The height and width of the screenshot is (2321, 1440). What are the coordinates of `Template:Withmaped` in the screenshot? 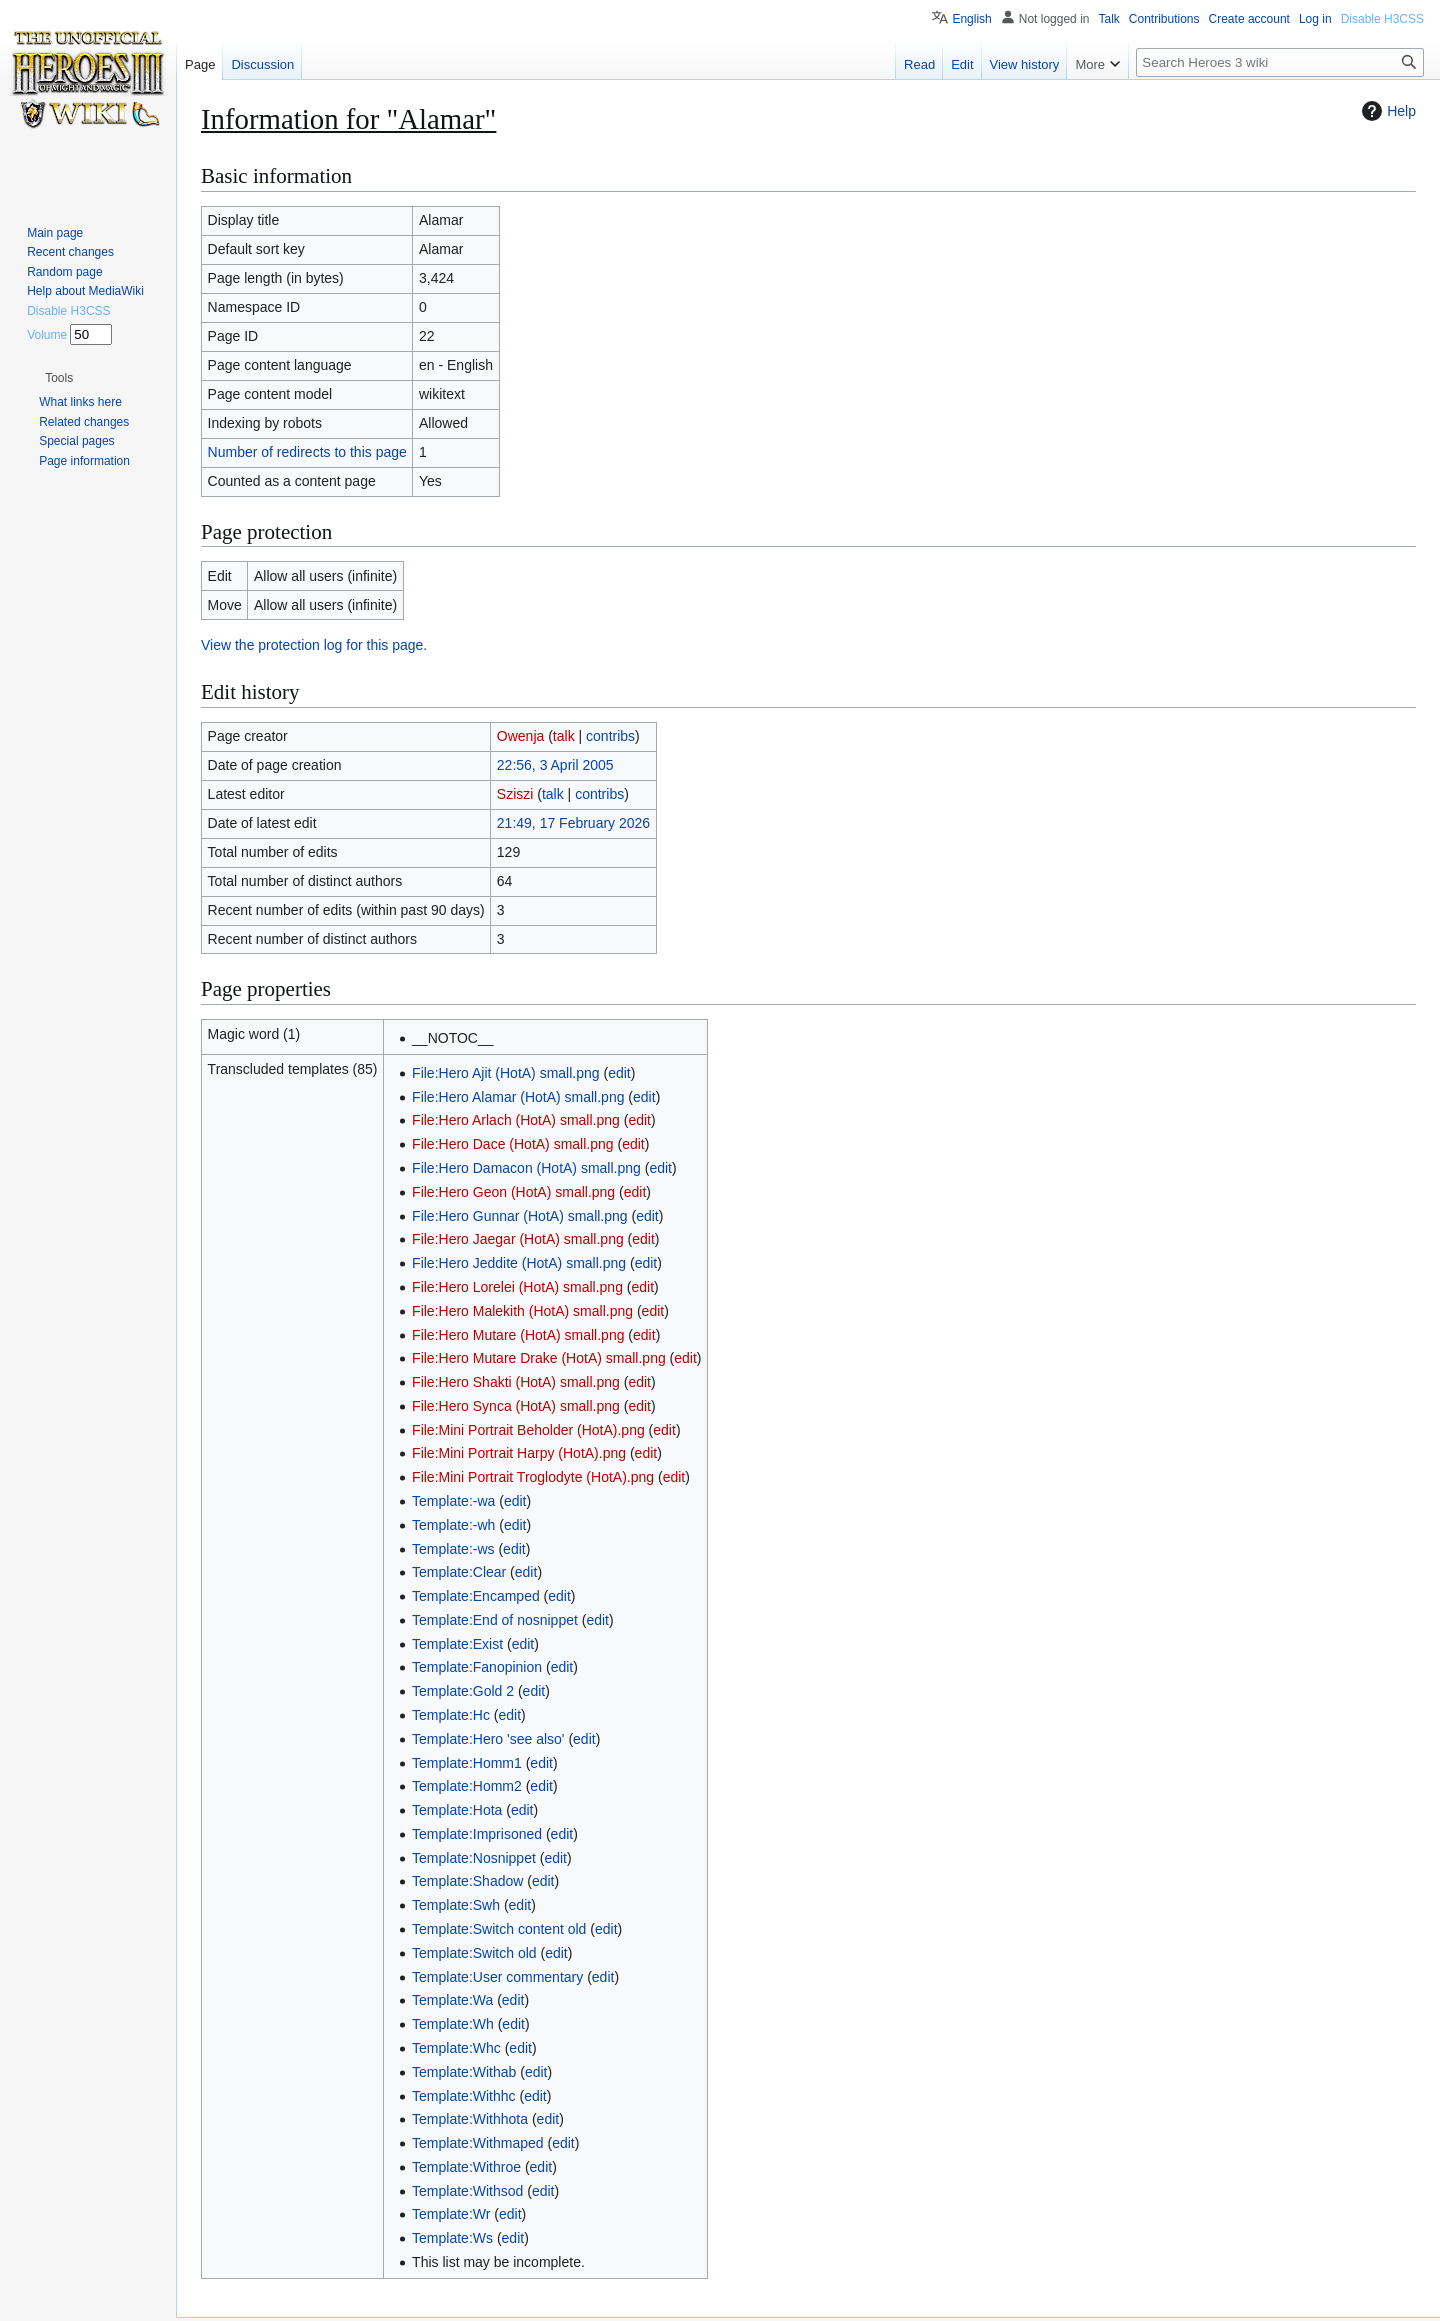 It's located at (478, 2143).